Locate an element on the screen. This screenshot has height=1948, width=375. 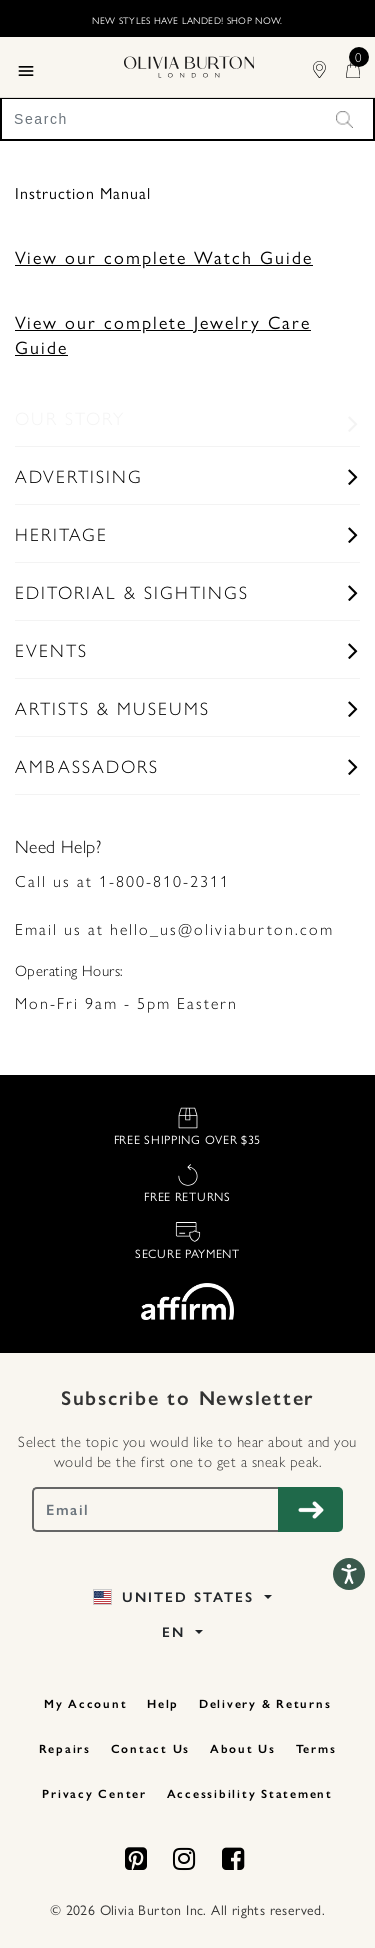
Accessibility Statement is located at coordinates (250, 1794).